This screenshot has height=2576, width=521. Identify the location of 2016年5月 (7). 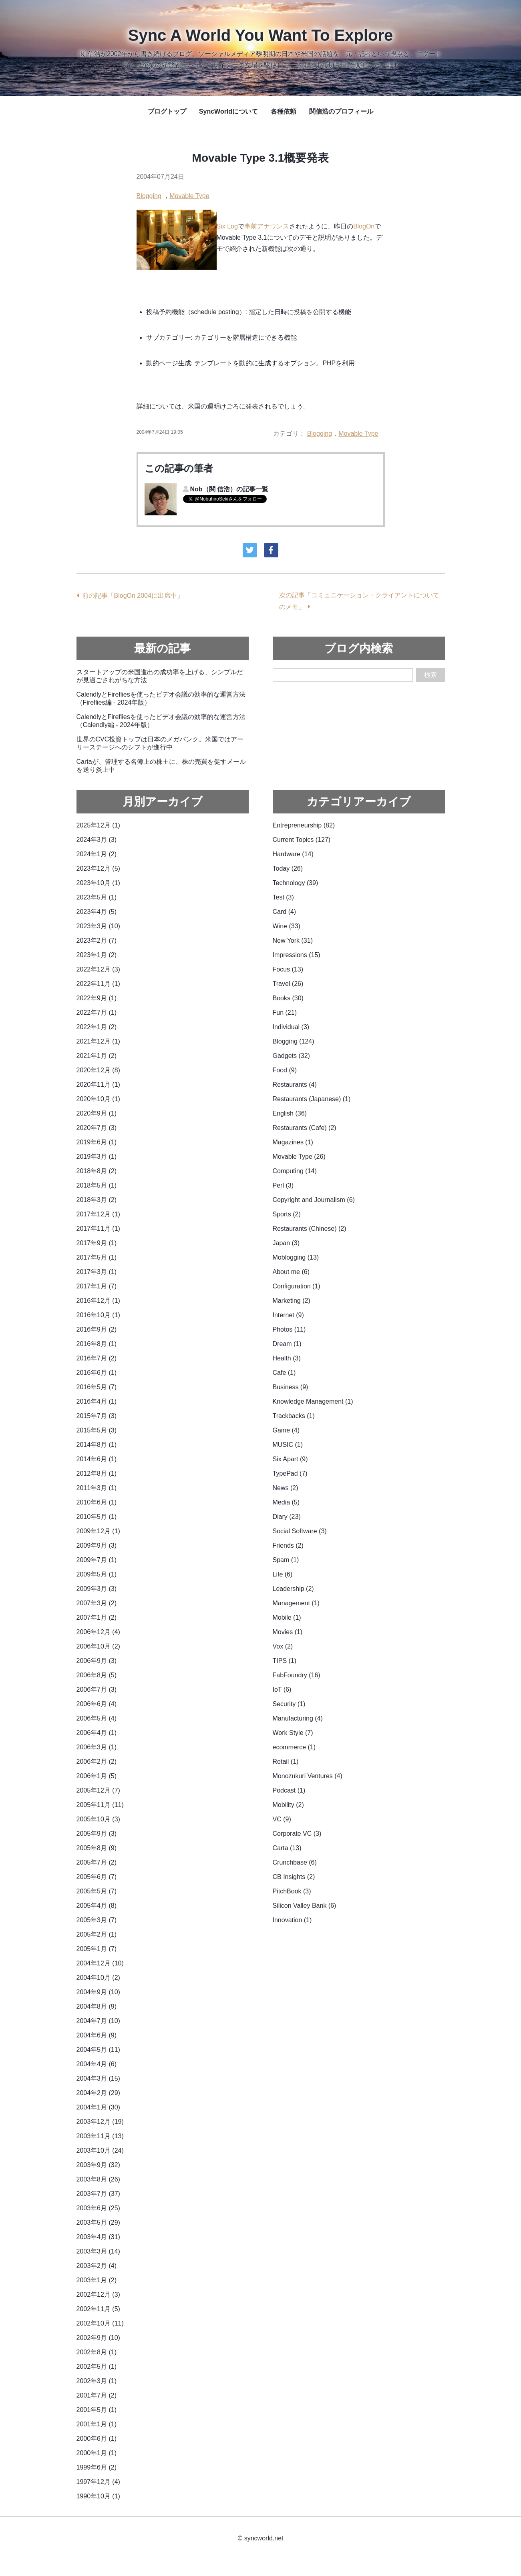
(96, 1387).